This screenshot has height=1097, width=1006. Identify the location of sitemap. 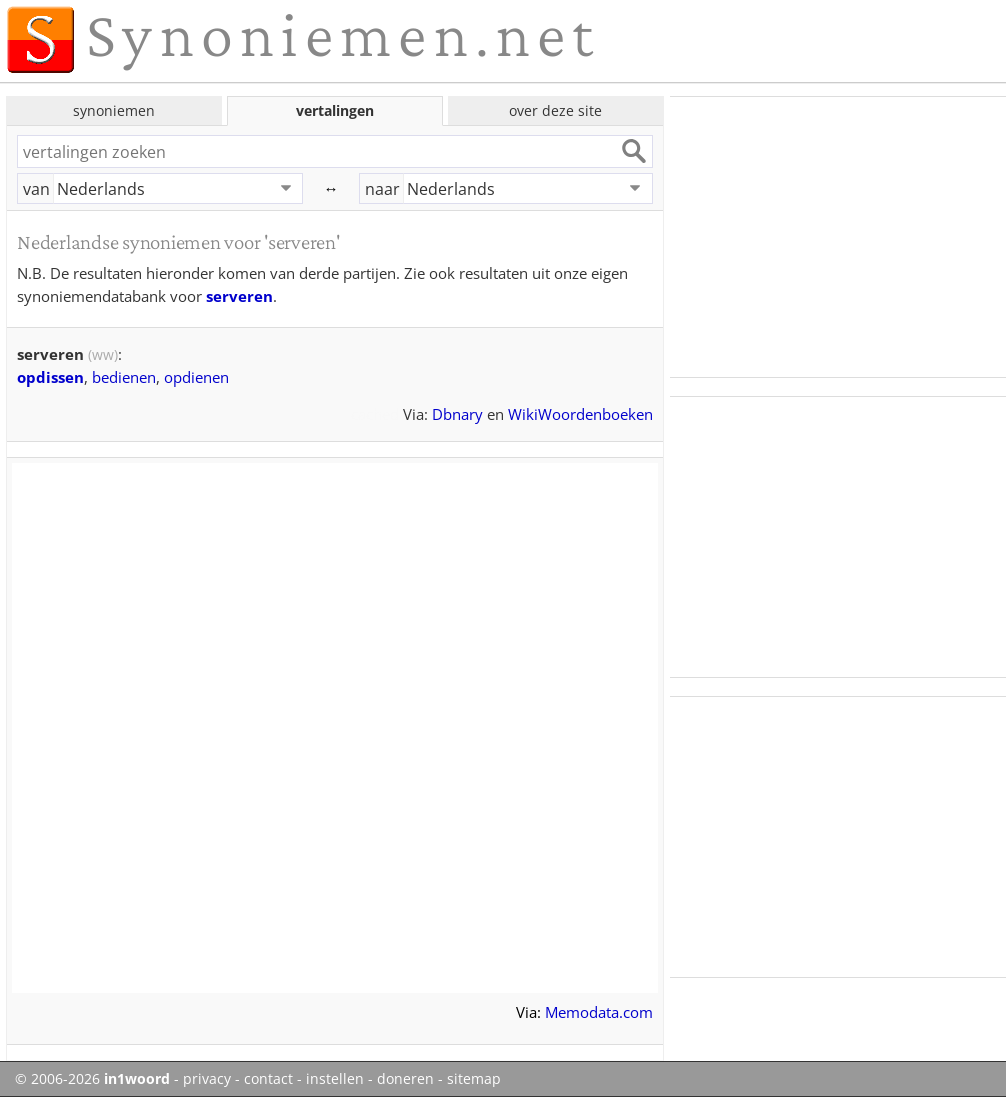
(474, 1079).